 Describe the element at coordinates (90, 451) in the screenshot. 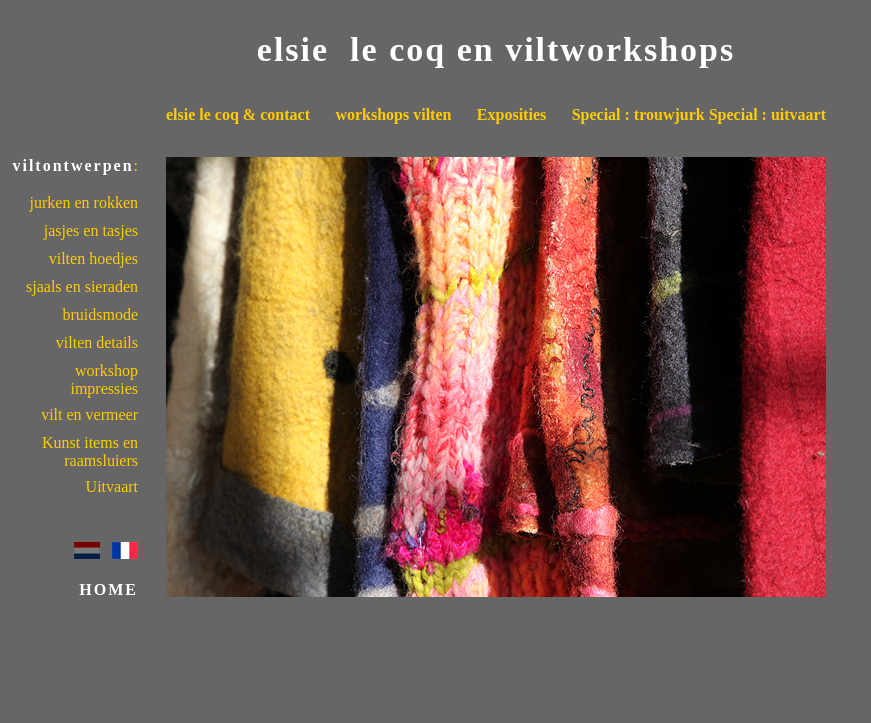

I see `Kunst items en raamsluiers` at that location.